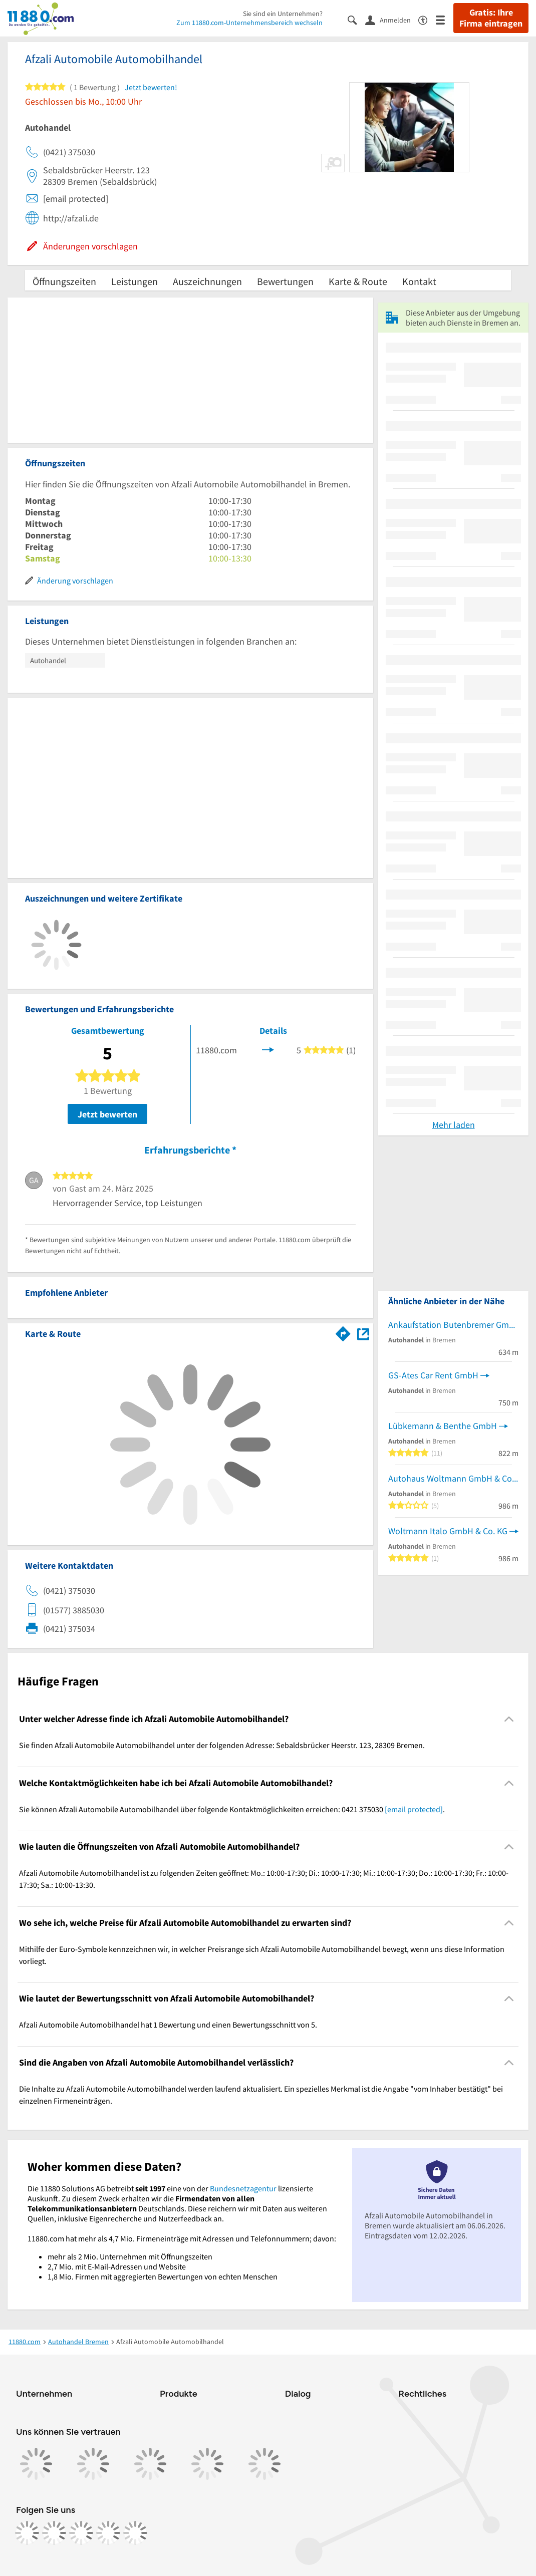 The image size is (536, 2576). What do you see at coordinates (249, 22) in the screenshot?
I see `Zum 11880.com-Unternehmensbereich wechseln` at bounding box center [249, 22].